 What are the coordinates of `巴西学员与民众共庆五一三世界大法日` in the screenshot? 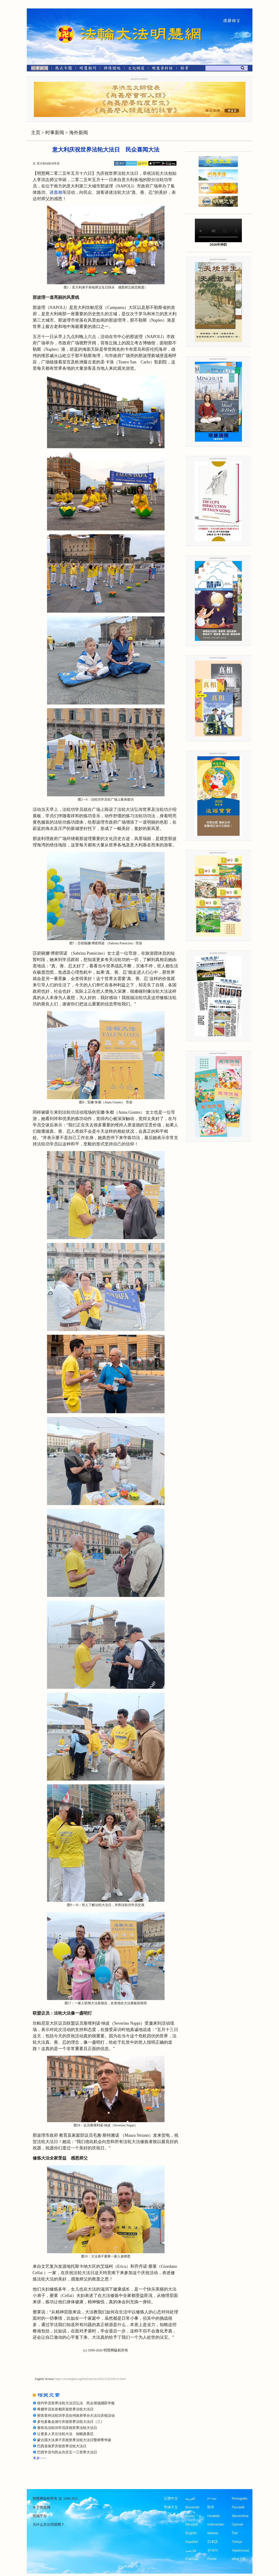 It's located at (67, 2452).